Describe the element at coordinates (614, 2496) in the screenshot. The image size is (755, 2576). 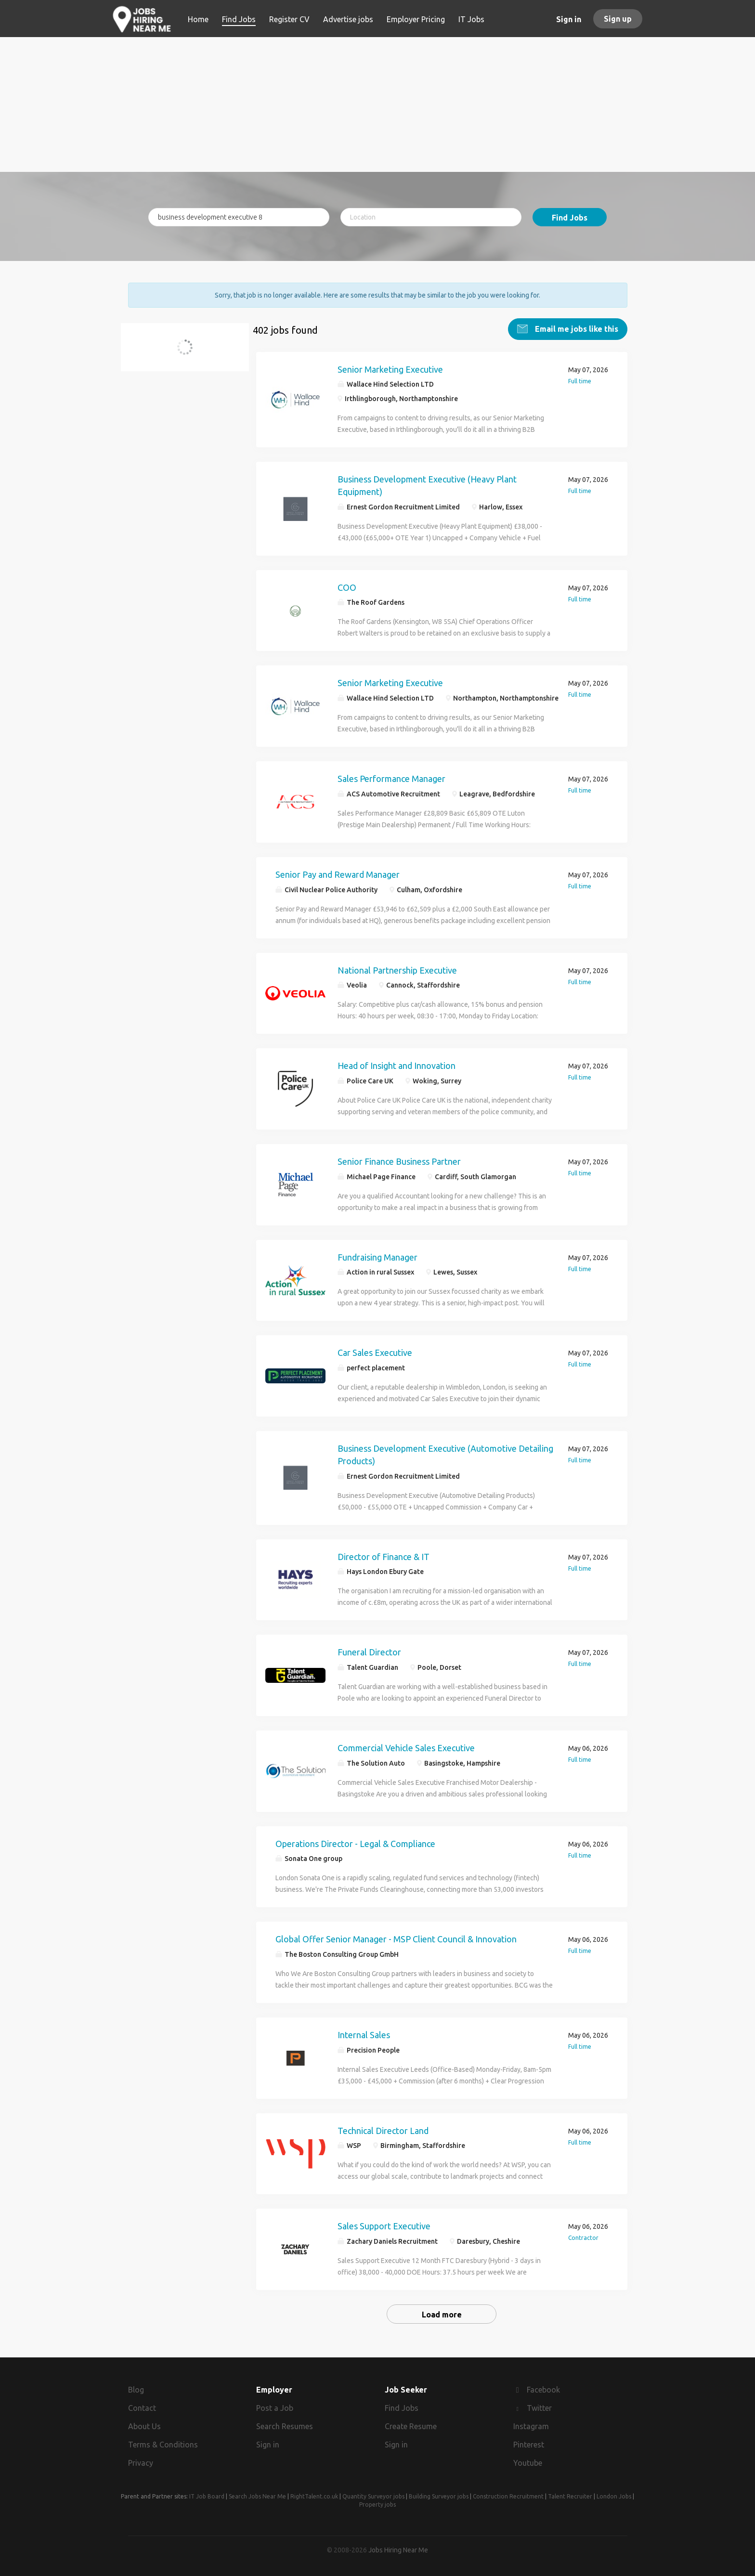
I see `London Jobs` at that location.